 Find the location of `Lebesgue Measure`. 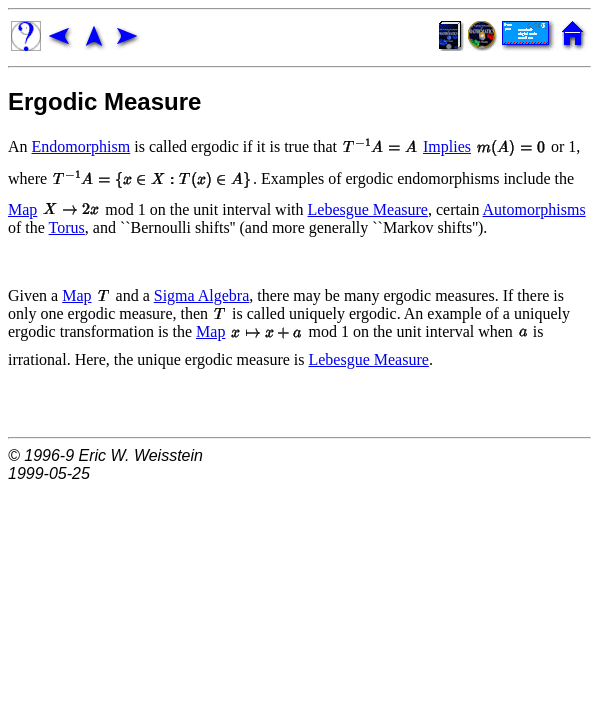

Lebesgue Measure is located at coordinates (368, 209).